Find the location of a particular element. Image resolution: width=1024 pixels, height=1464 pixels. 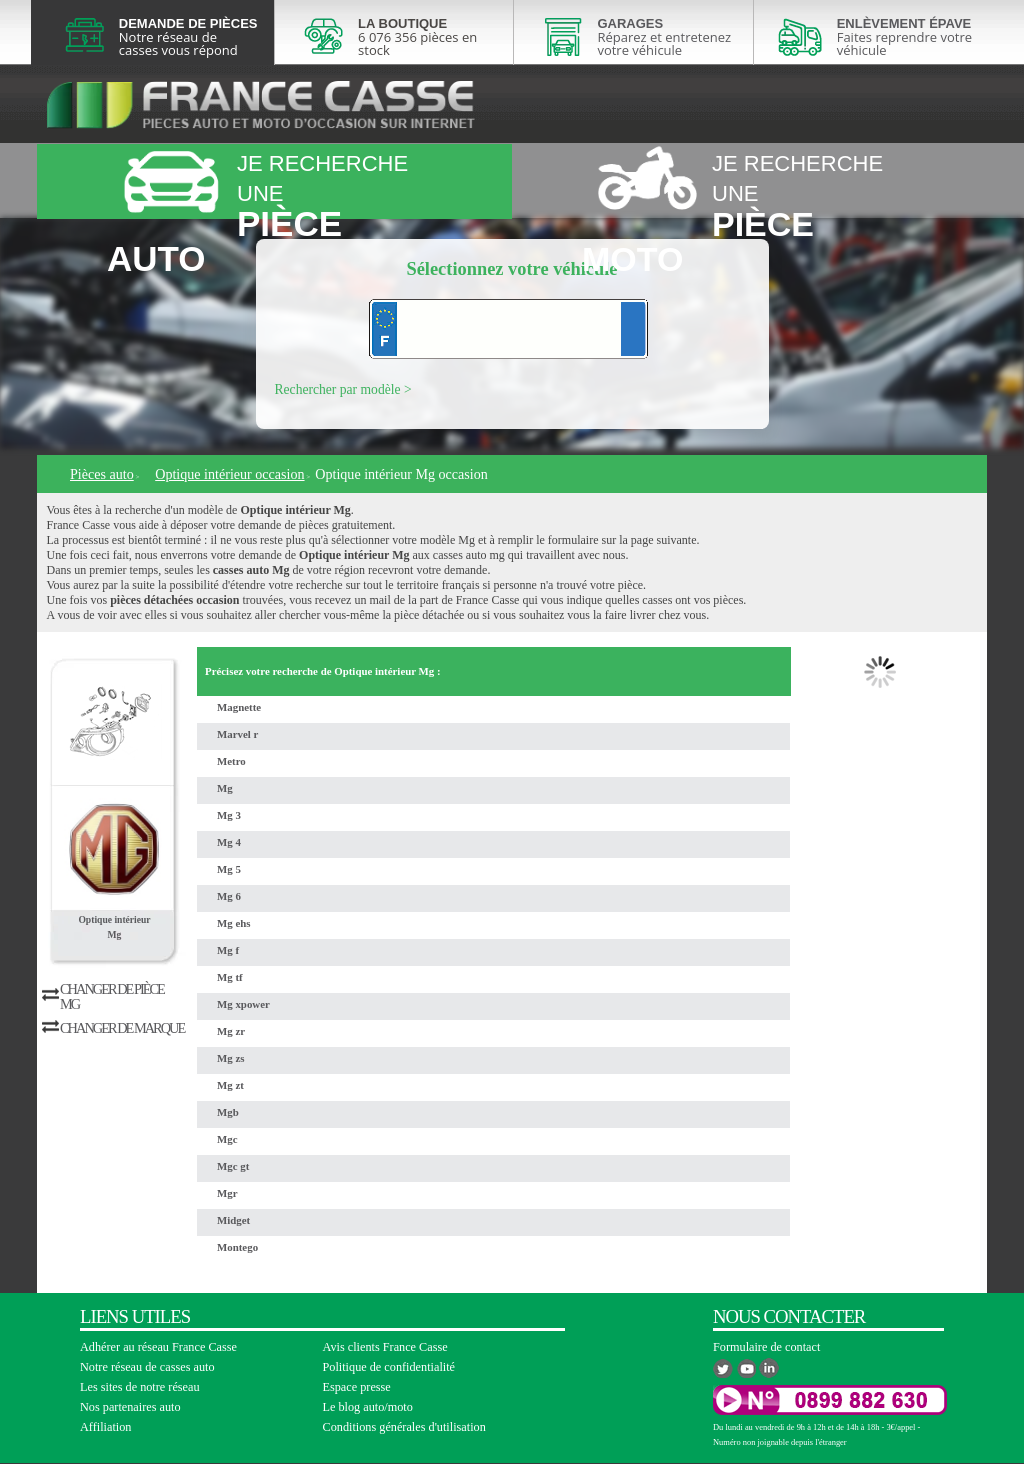

Notre réseau de casses auto is located at coordinates (147, 1367).